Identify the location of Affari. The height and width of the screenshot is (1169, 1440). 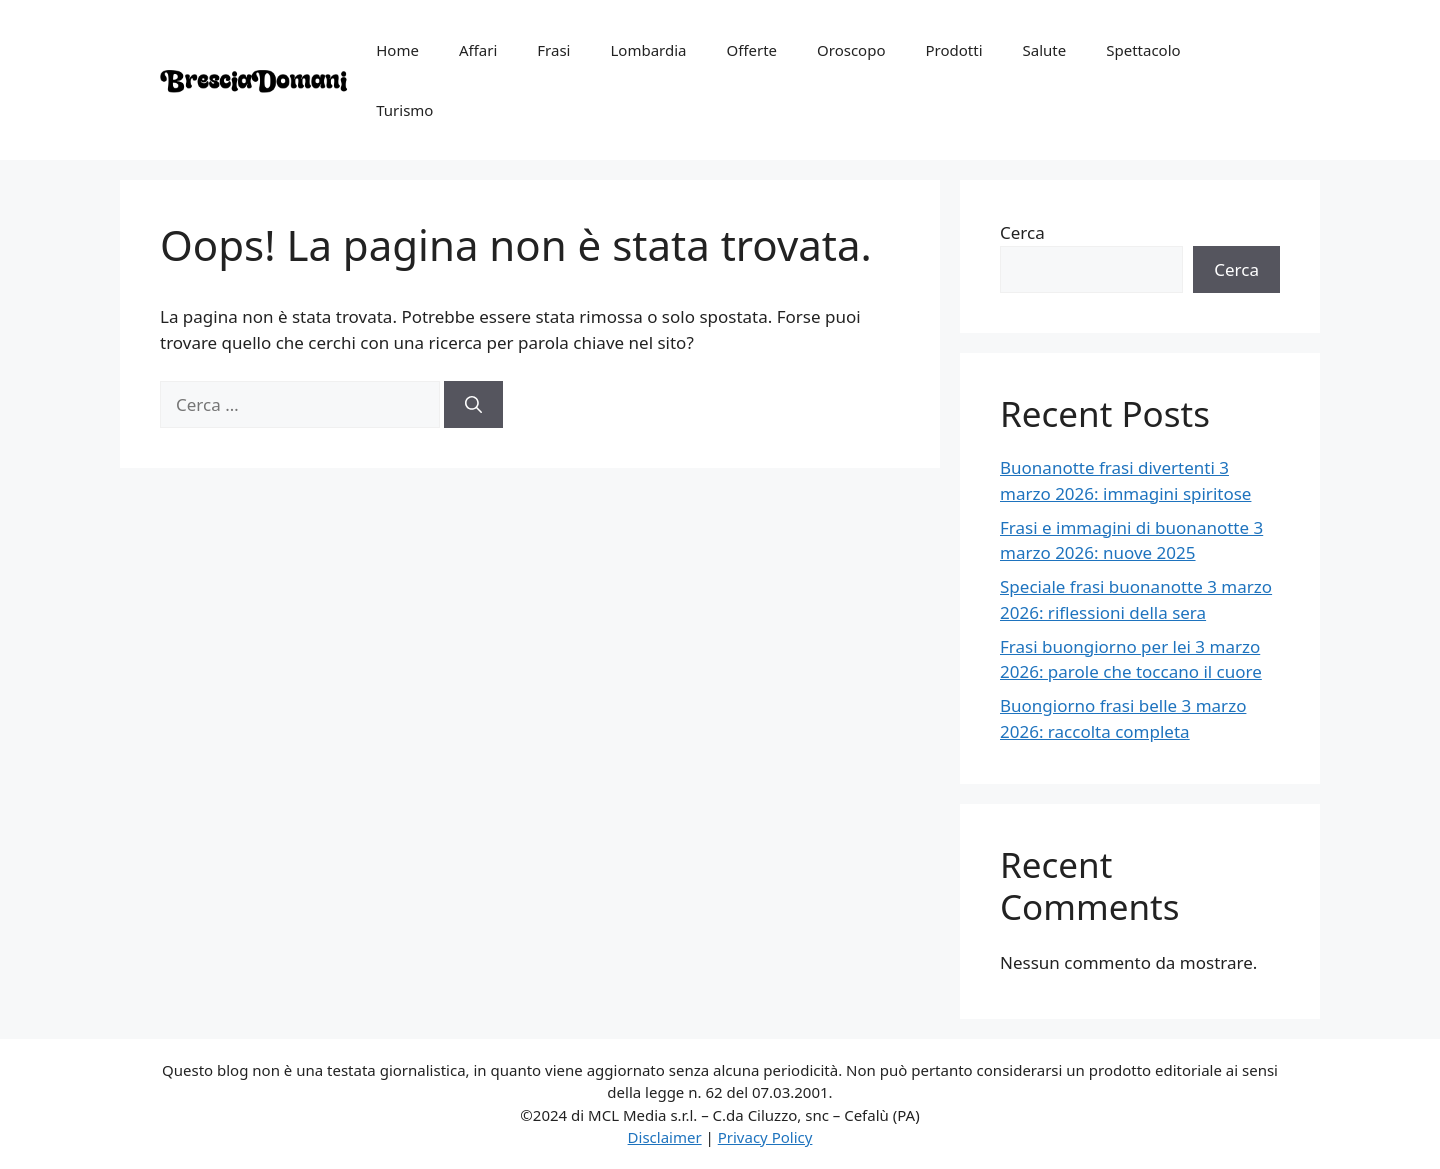
(478, 50).